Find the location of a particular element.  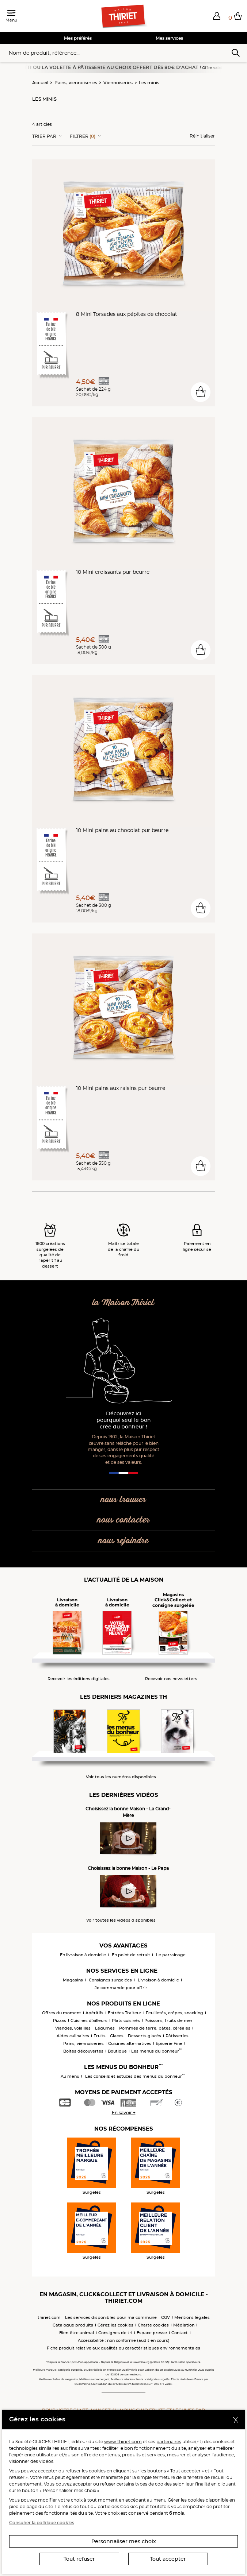

Fruits is located at coordinates (100, 2035).